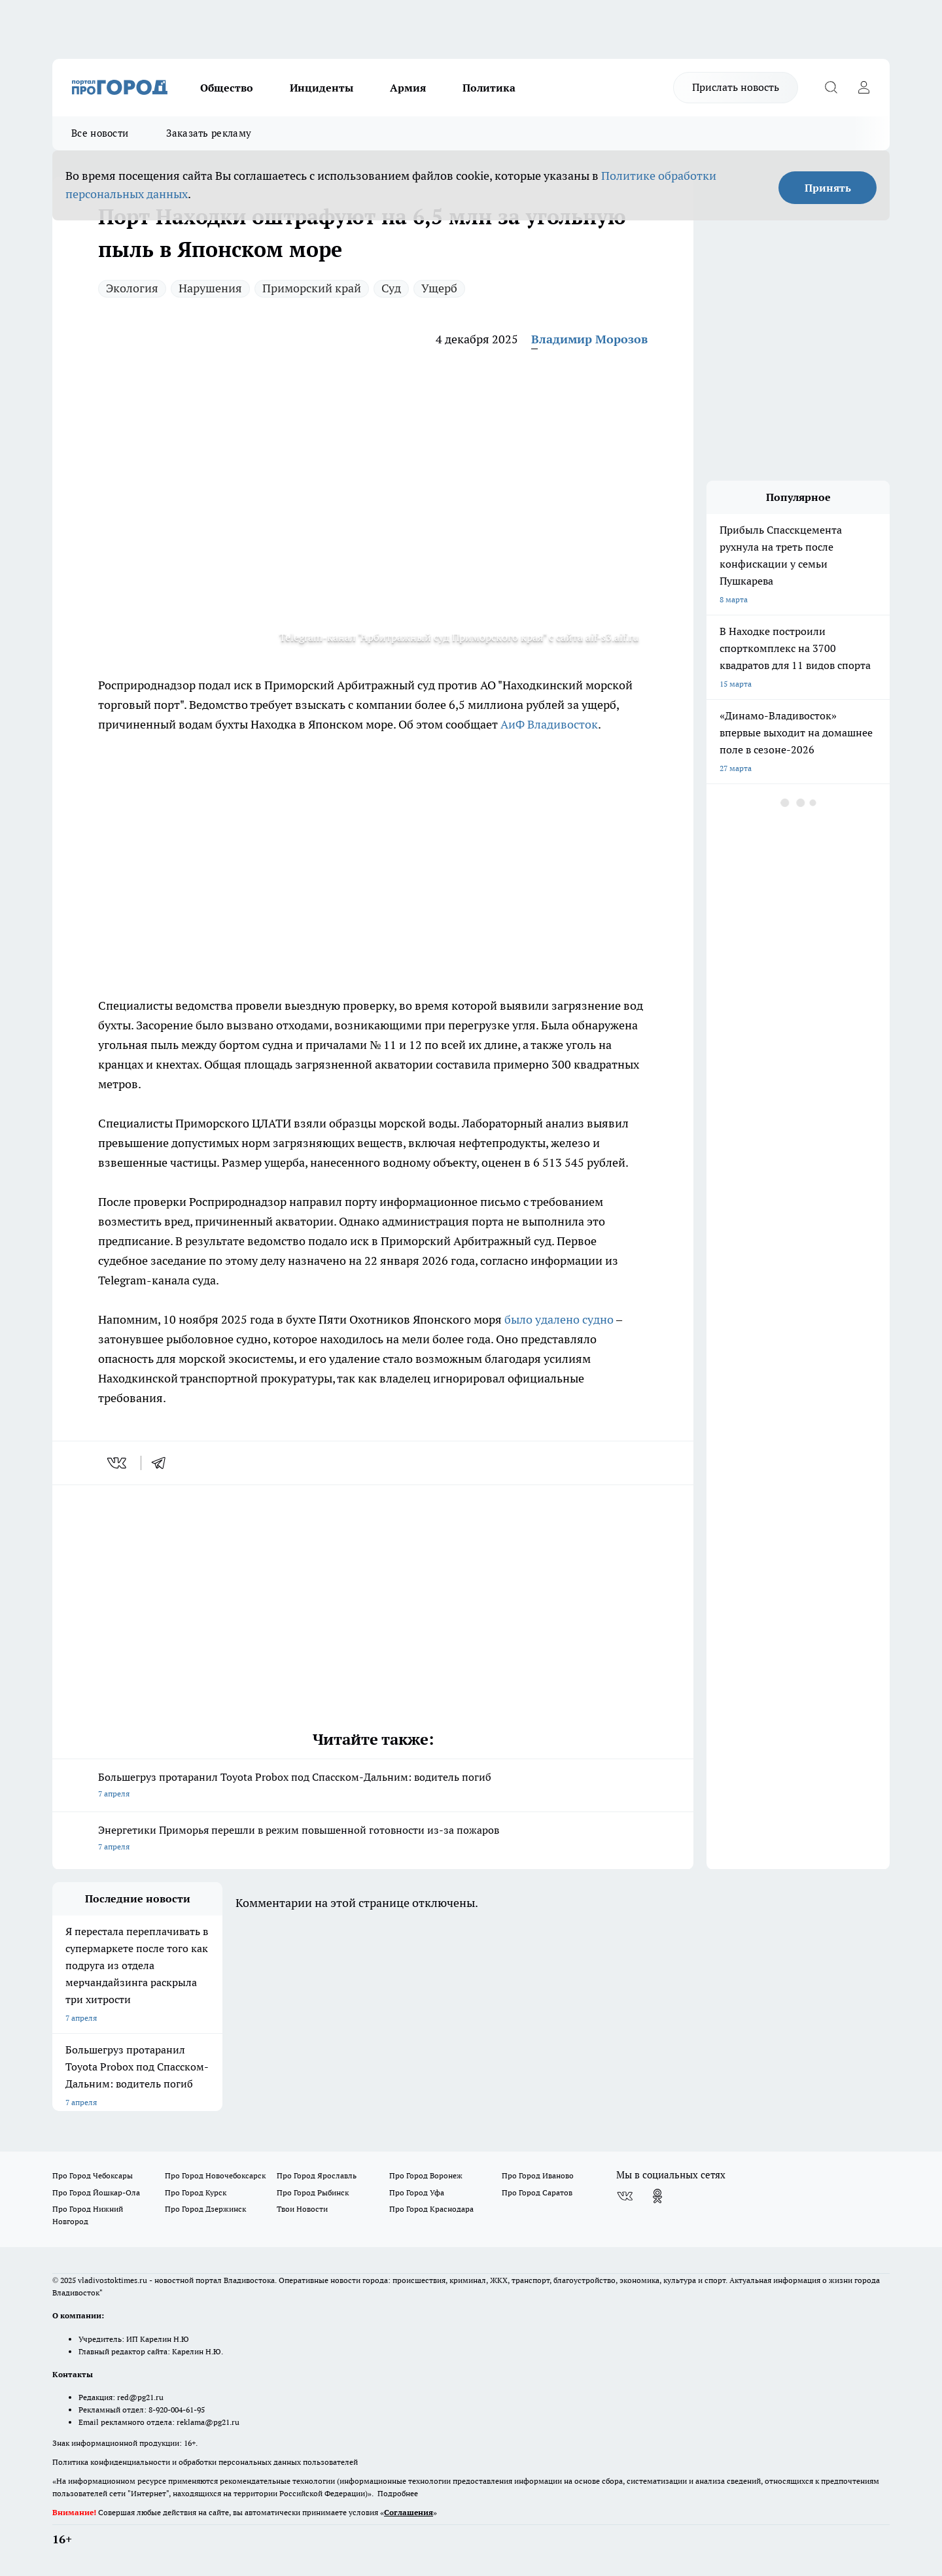  Describe the element at coordinates (408, 87) in the screenshot. I see `Армия` at that location.